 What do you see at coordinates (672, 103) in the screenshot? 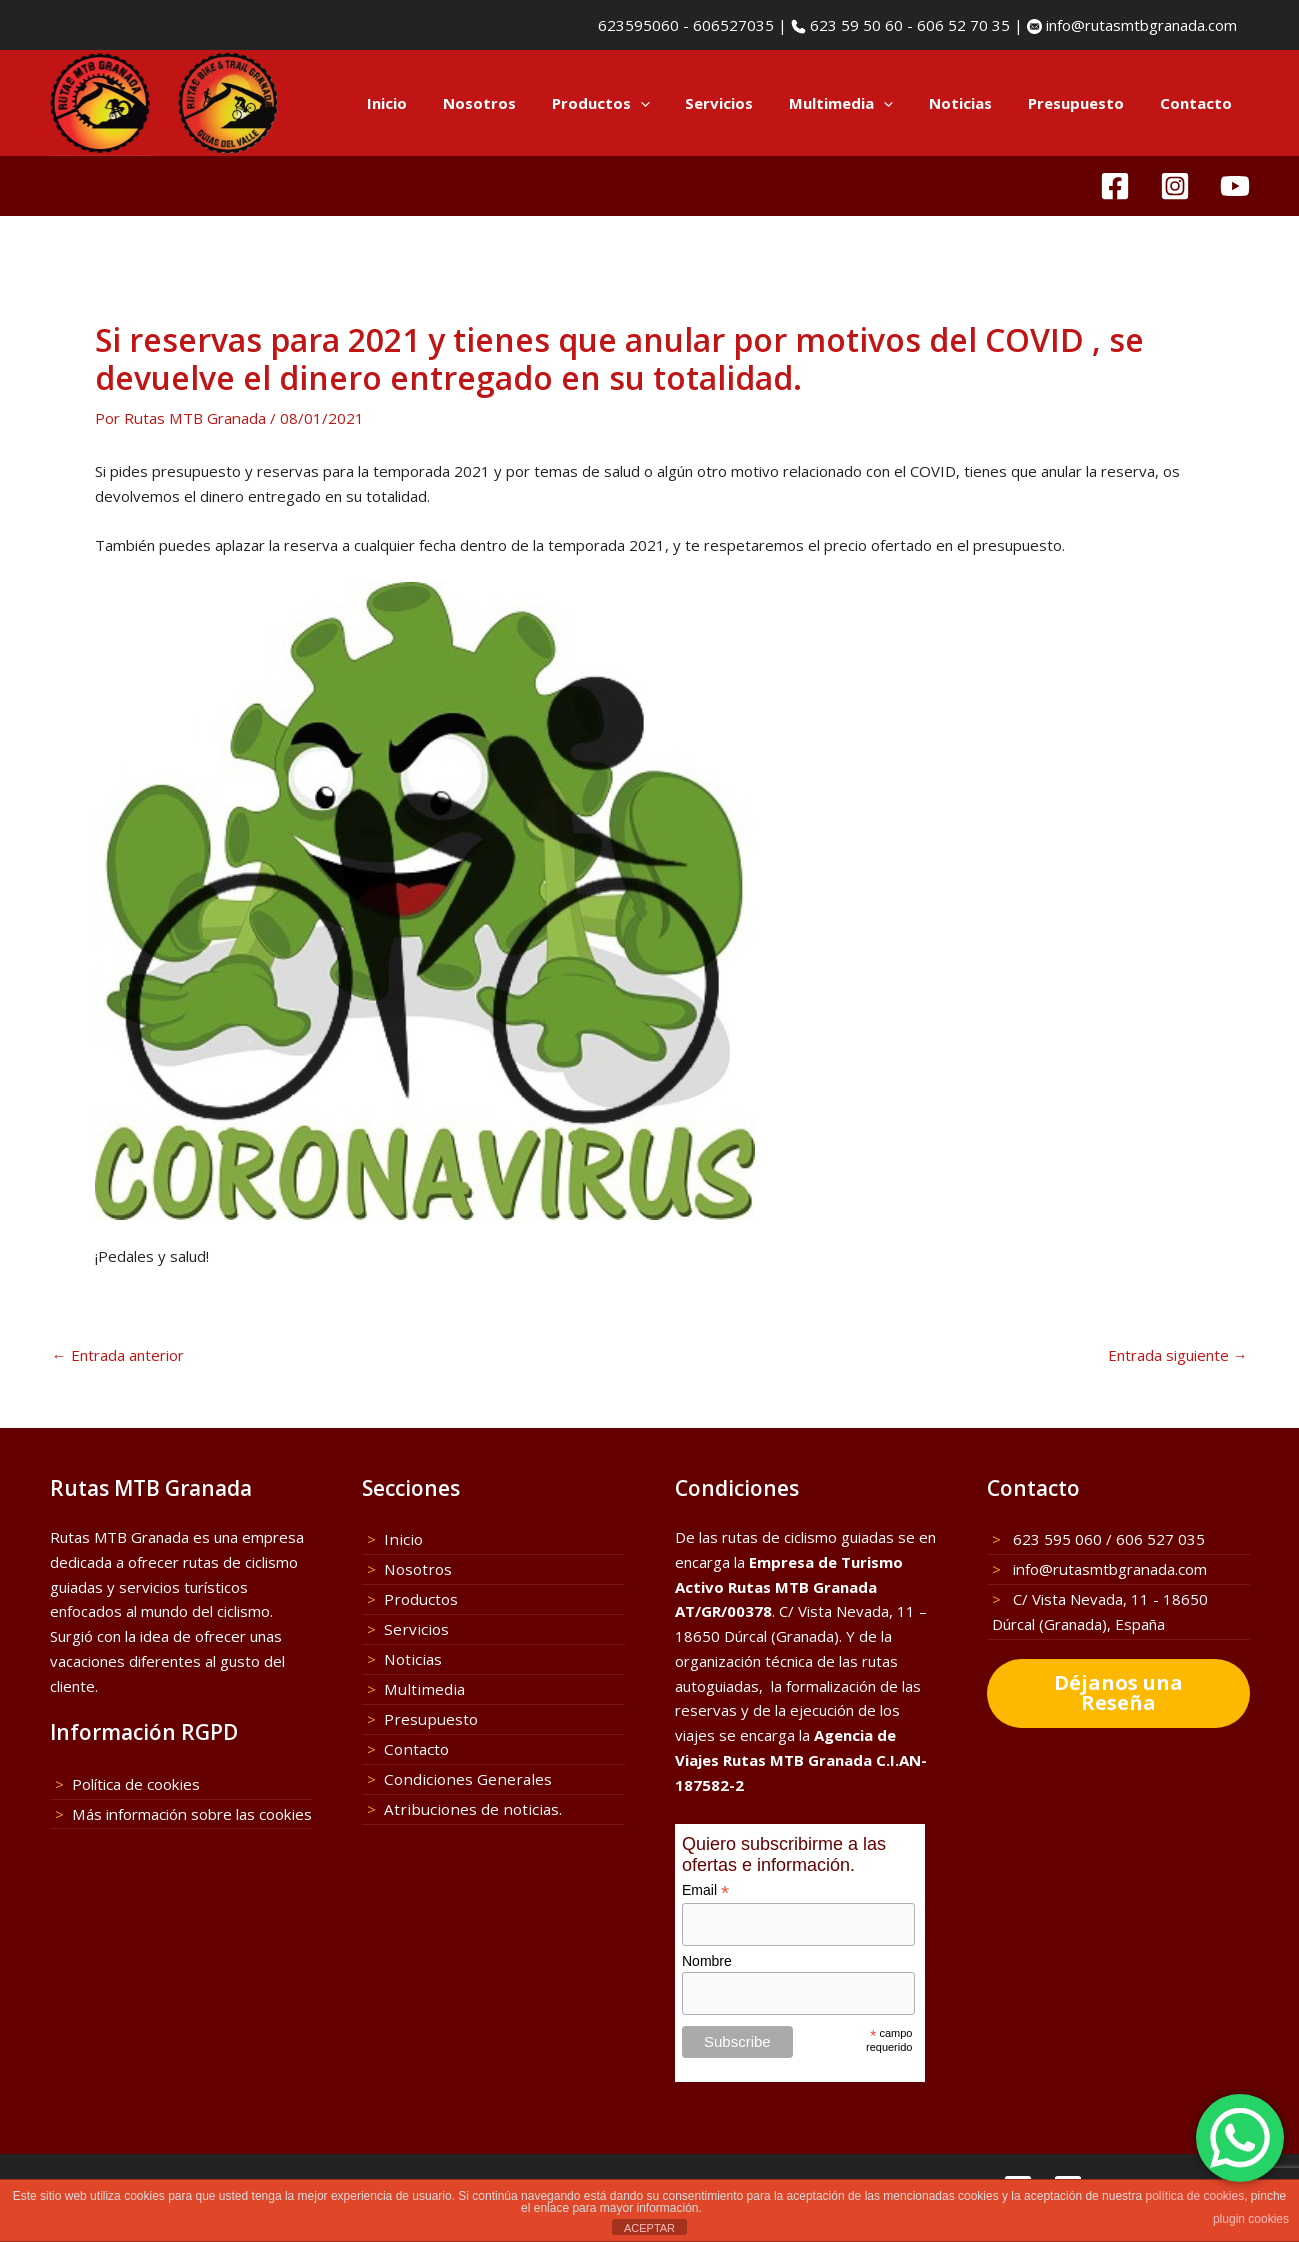
I see `[button]` at bounding box center [672, 103].